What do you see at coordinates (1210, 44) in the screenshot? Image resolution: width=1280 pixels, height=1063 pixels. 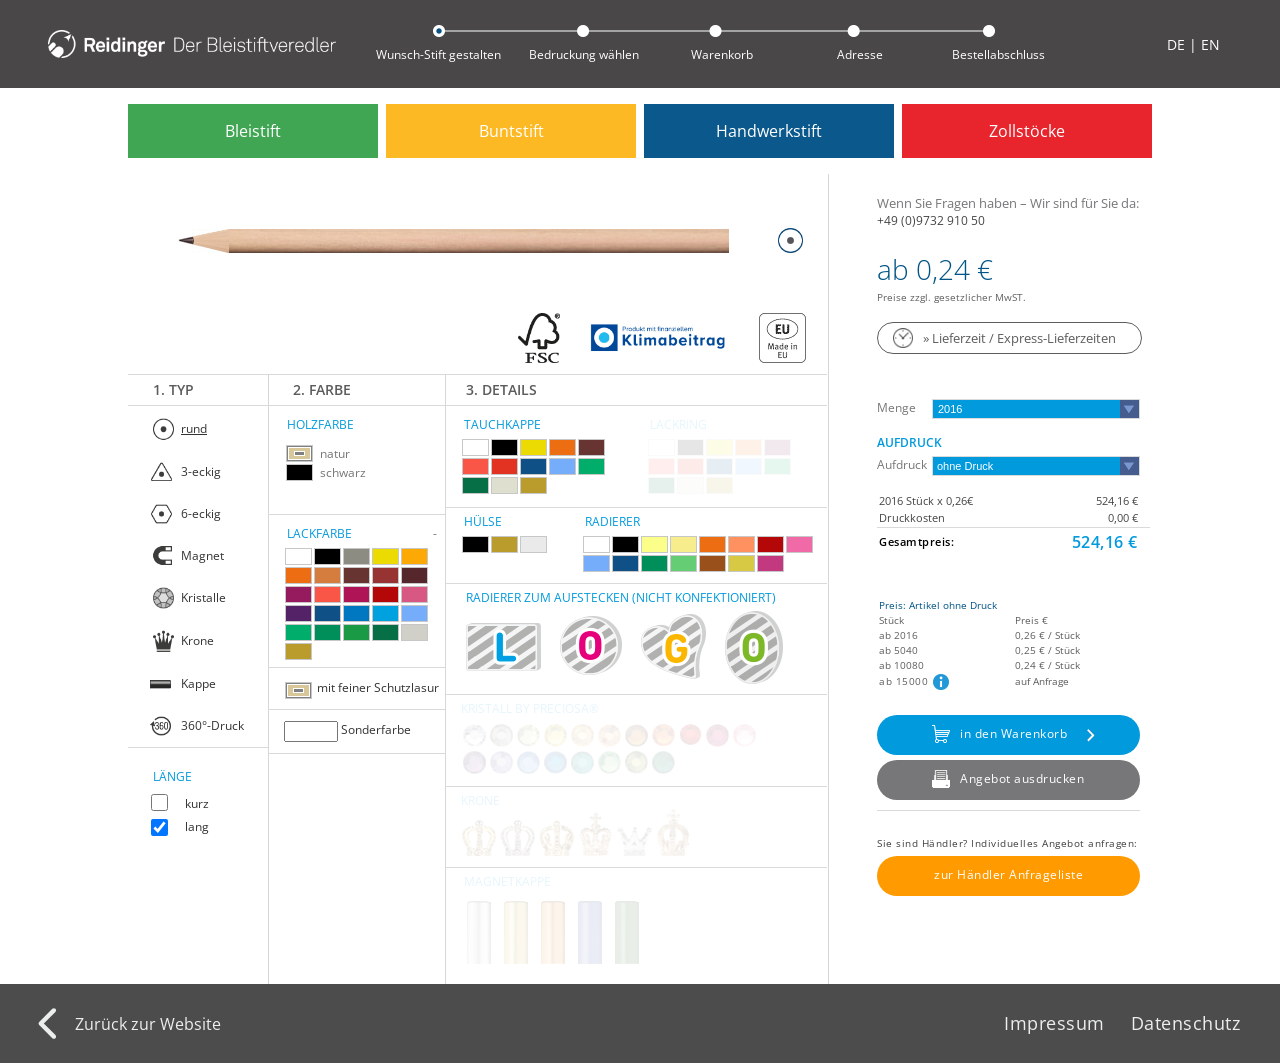 I see `EN` at bounding box center [1210, 44].